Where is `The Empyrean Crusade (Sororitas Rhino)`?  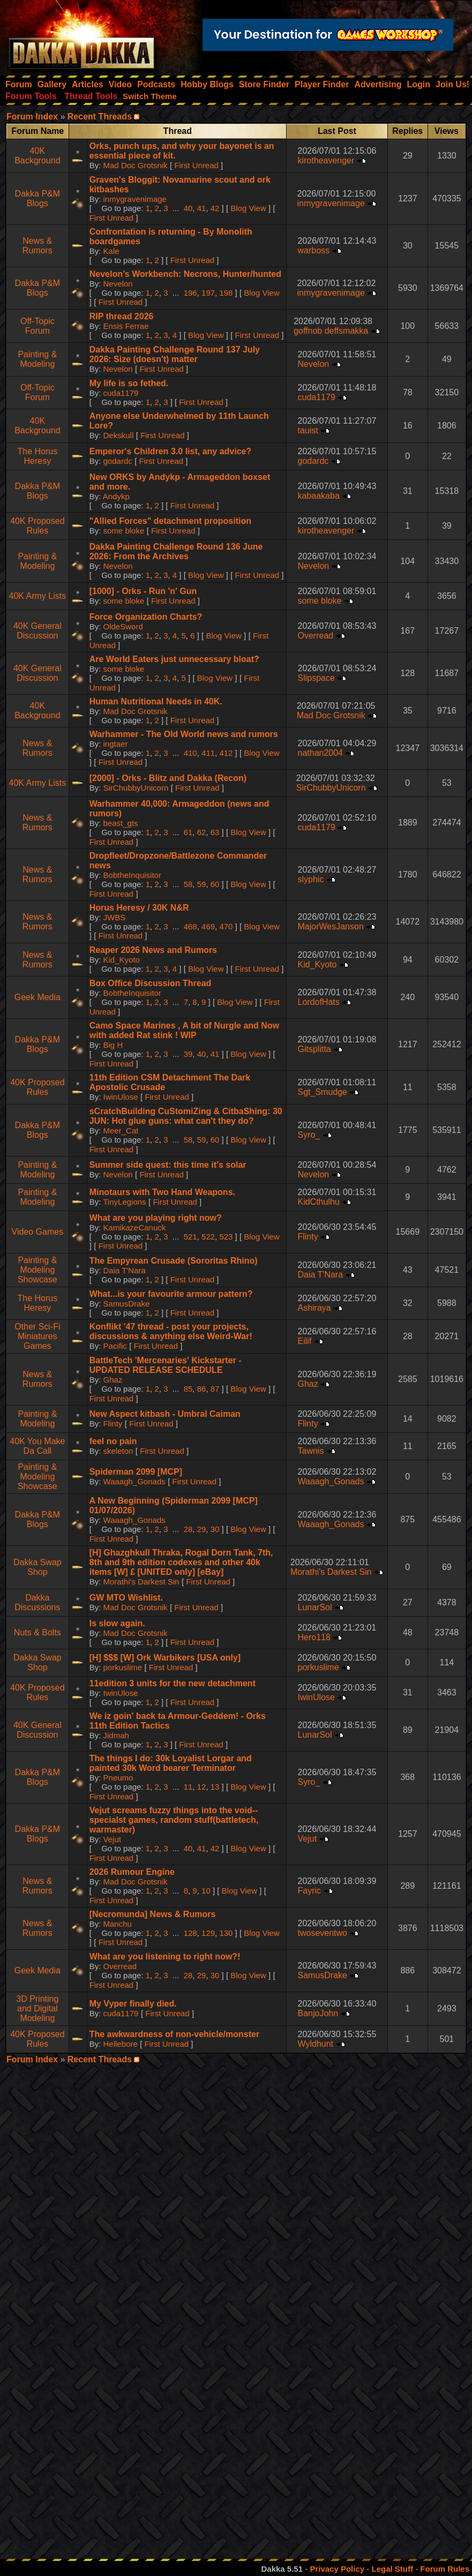
The Empyrean Crusade (Sororitas Rhino) is located at coordinates (173, 1260).